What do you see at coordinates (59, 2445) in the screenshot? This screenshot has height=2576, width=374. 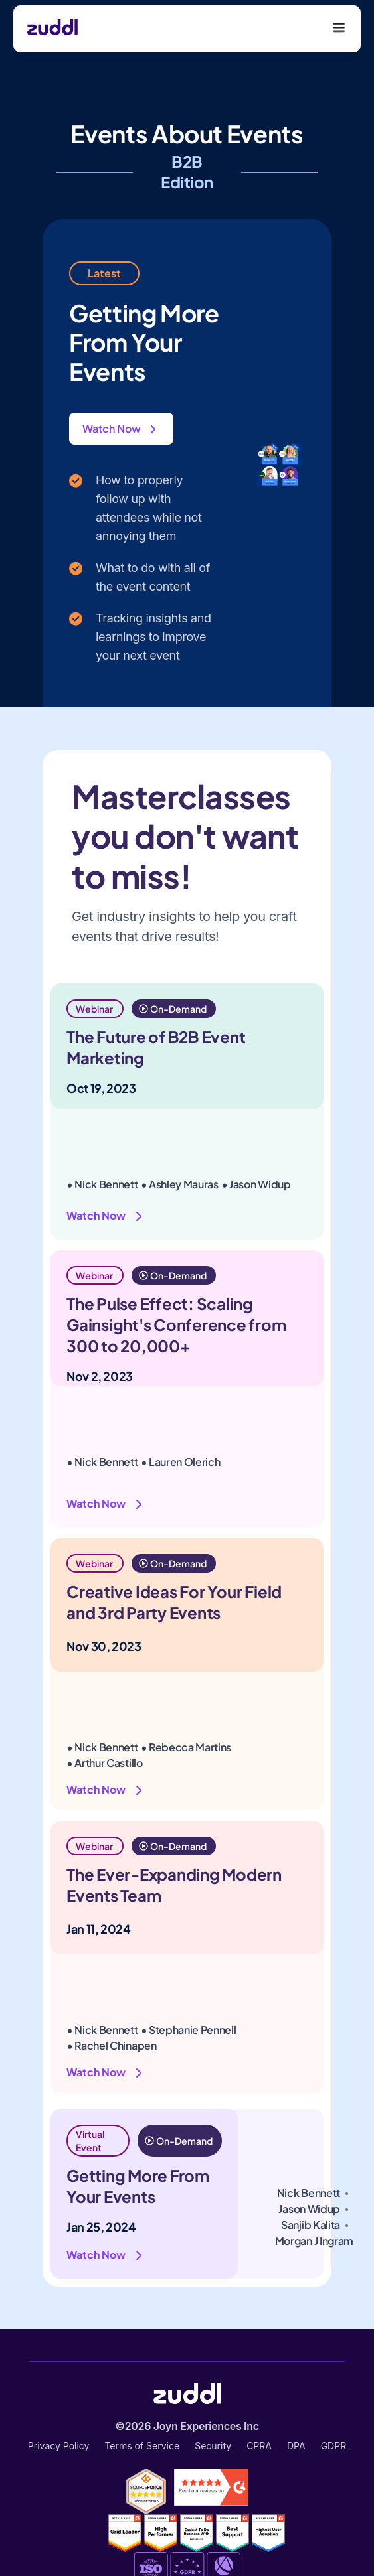 I see `Privacy Policy` at bounding box center [59, 2445].